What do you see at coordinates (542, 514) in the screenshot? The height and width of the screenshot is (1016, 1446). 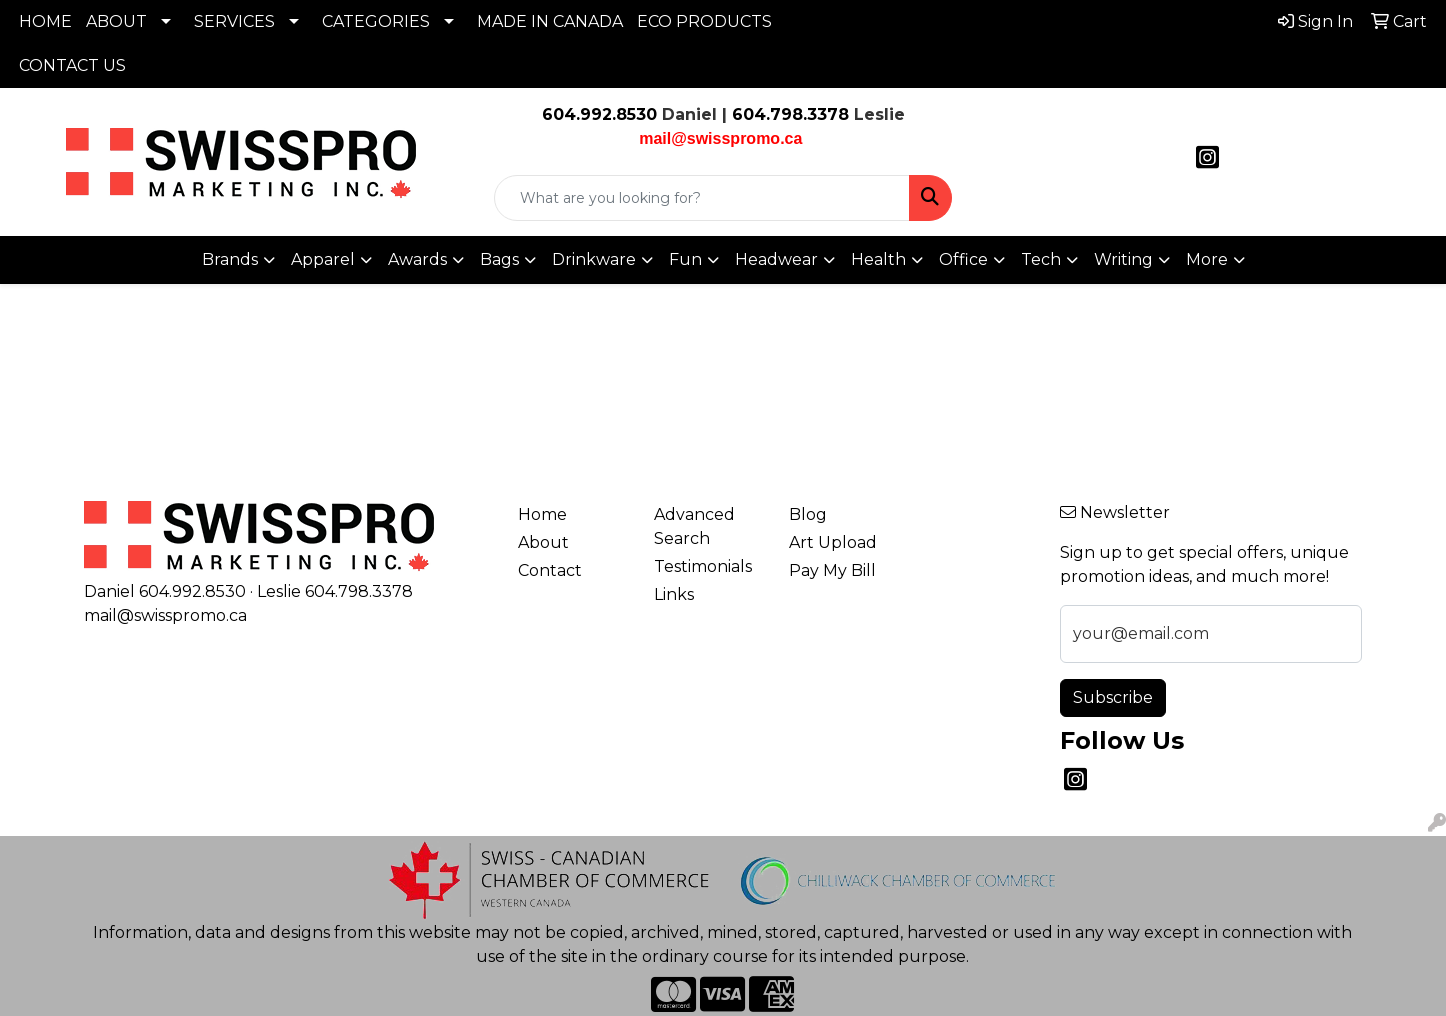 I see `Home` at bounding box center [542, 514].